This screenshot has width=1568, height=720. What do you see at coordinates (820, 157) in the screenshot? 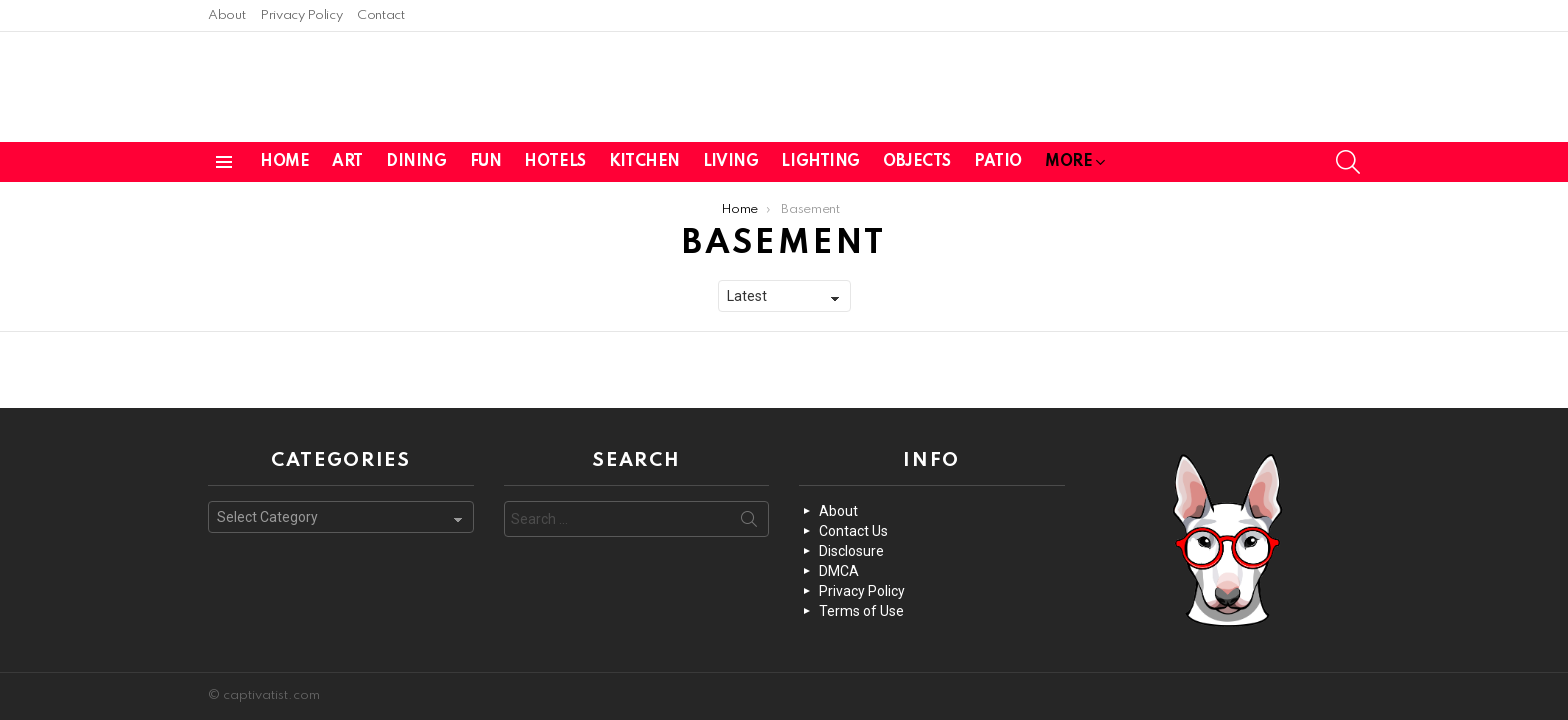
I see `Lighting` at bounding box center [820, 157].